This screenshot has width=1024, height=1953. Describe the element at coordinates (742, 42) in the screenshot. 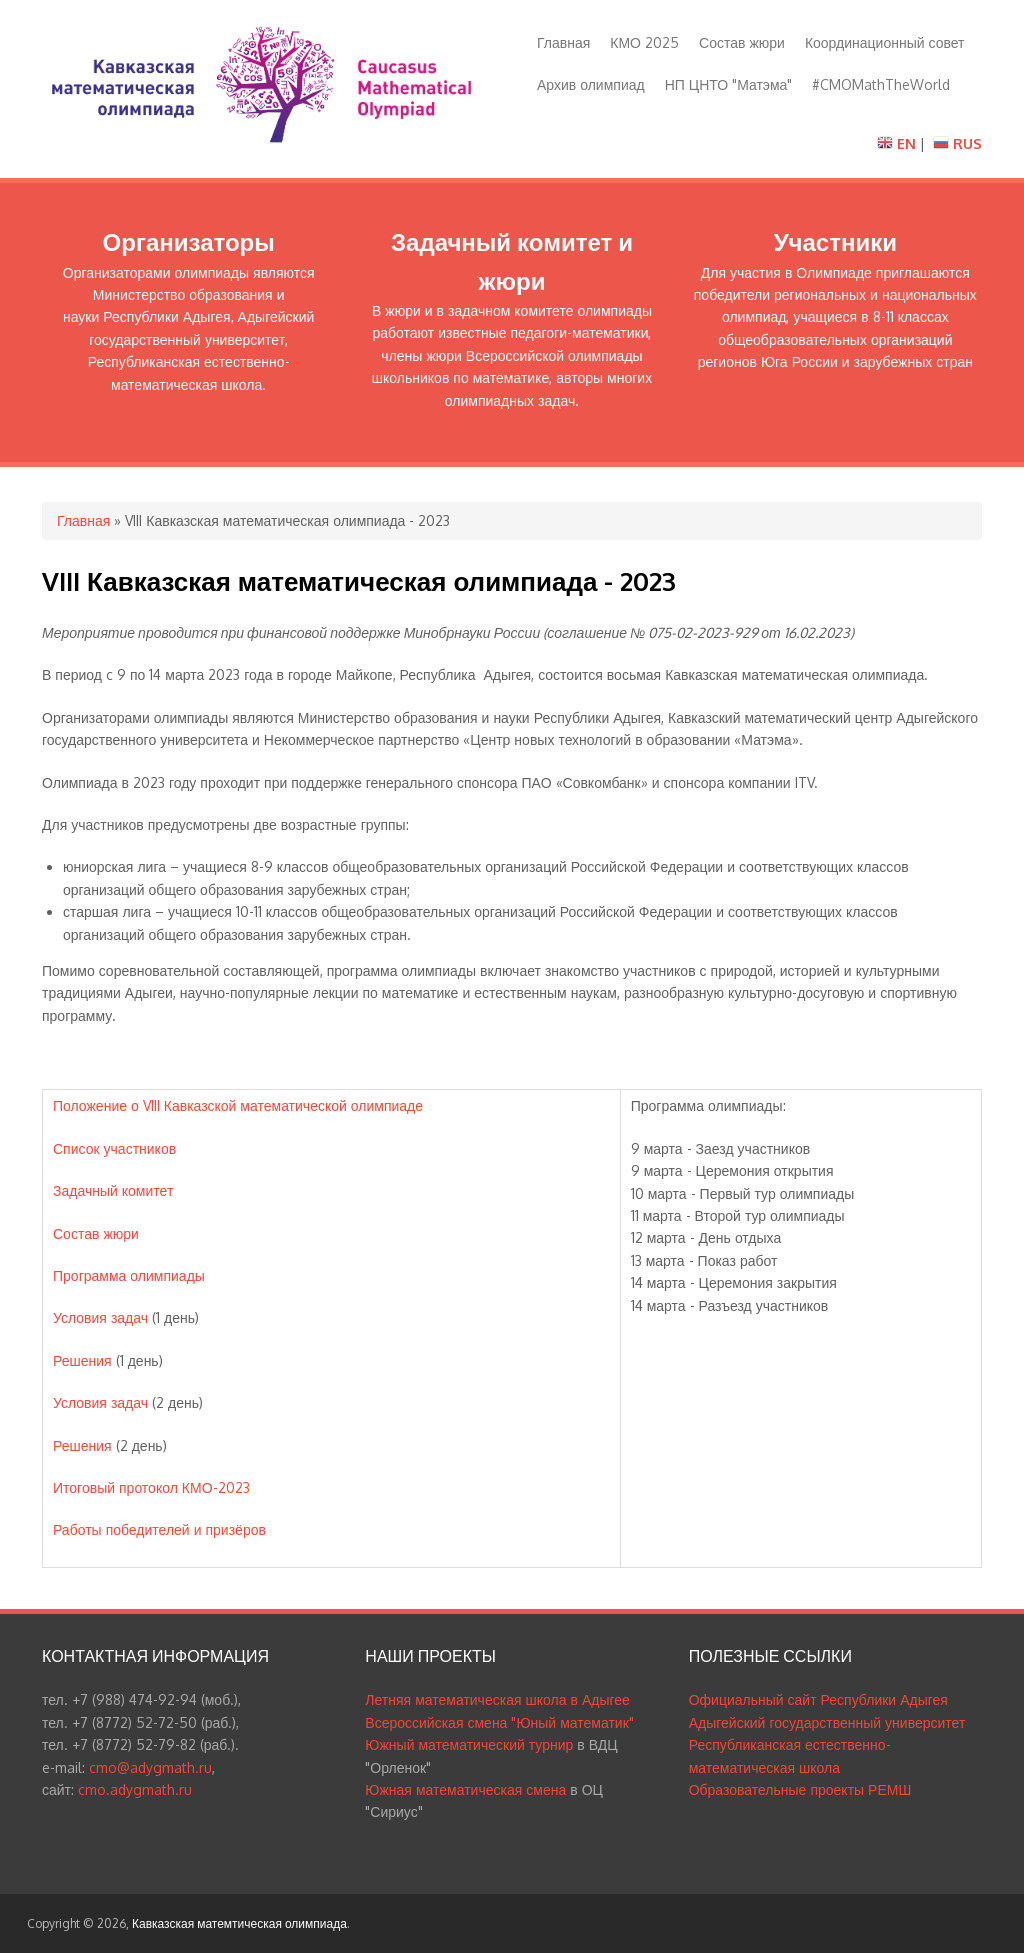

I see `Состав жюри` at that location.